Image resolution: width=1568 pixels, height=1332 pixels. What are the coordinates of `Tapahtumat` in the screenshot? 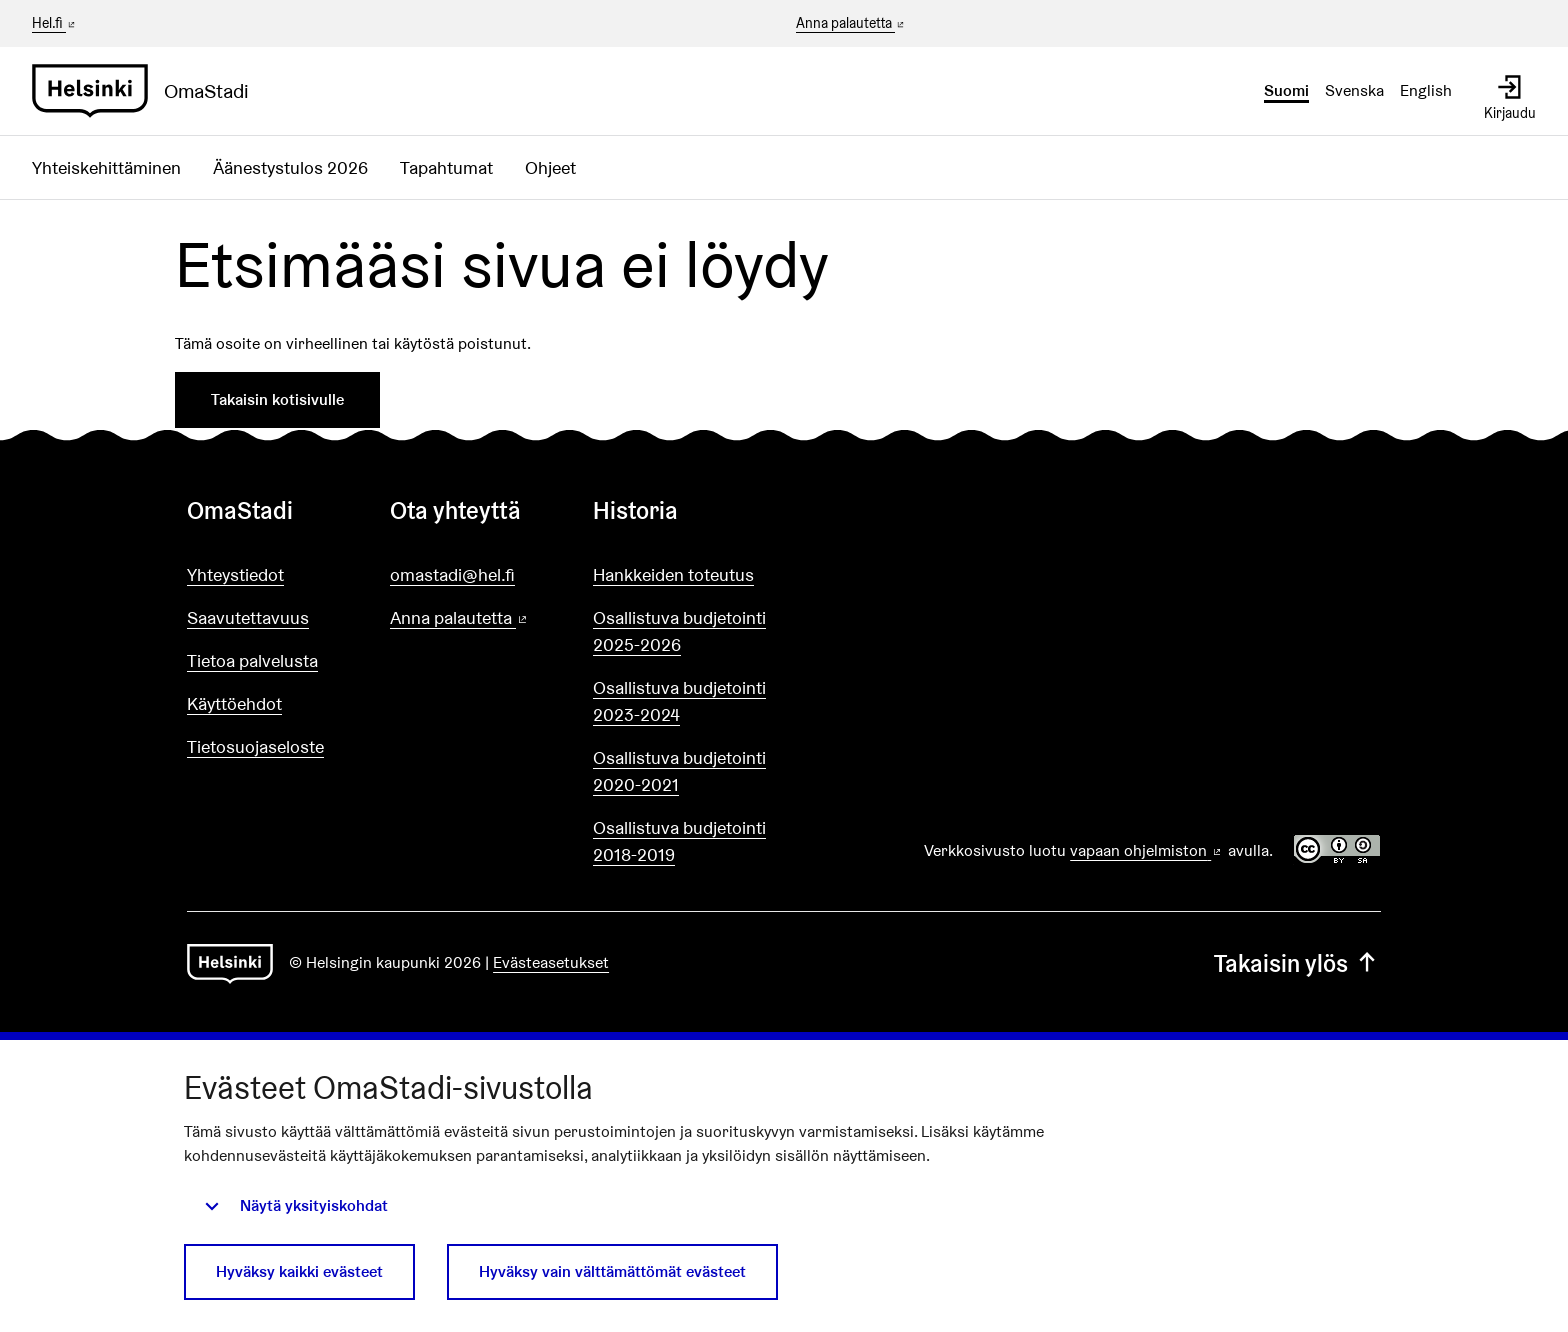 It's located at (446, 167).